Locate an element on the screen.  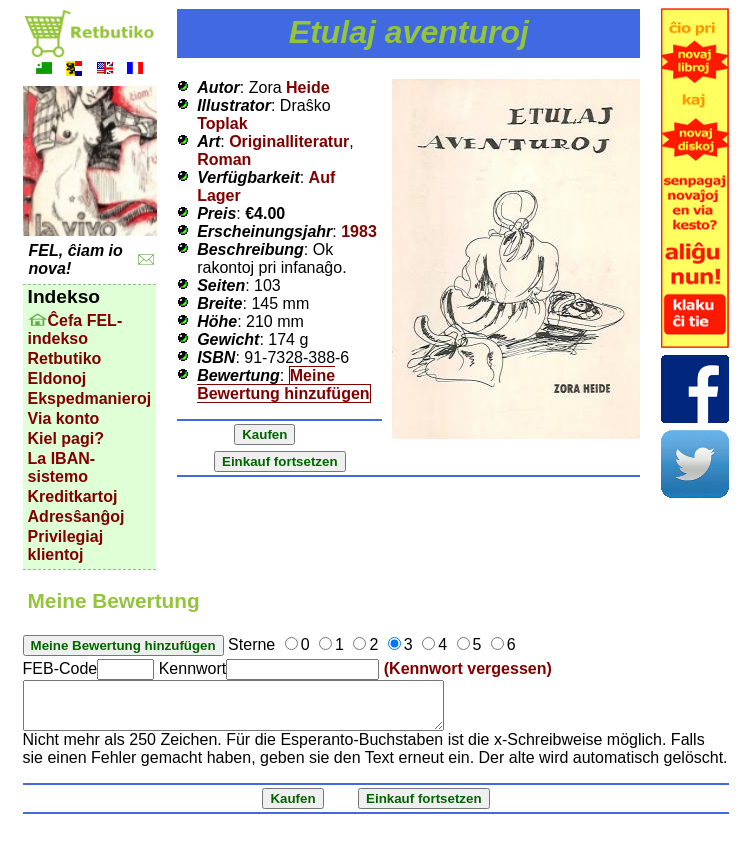
1983 is located at coordinates (359, 231).